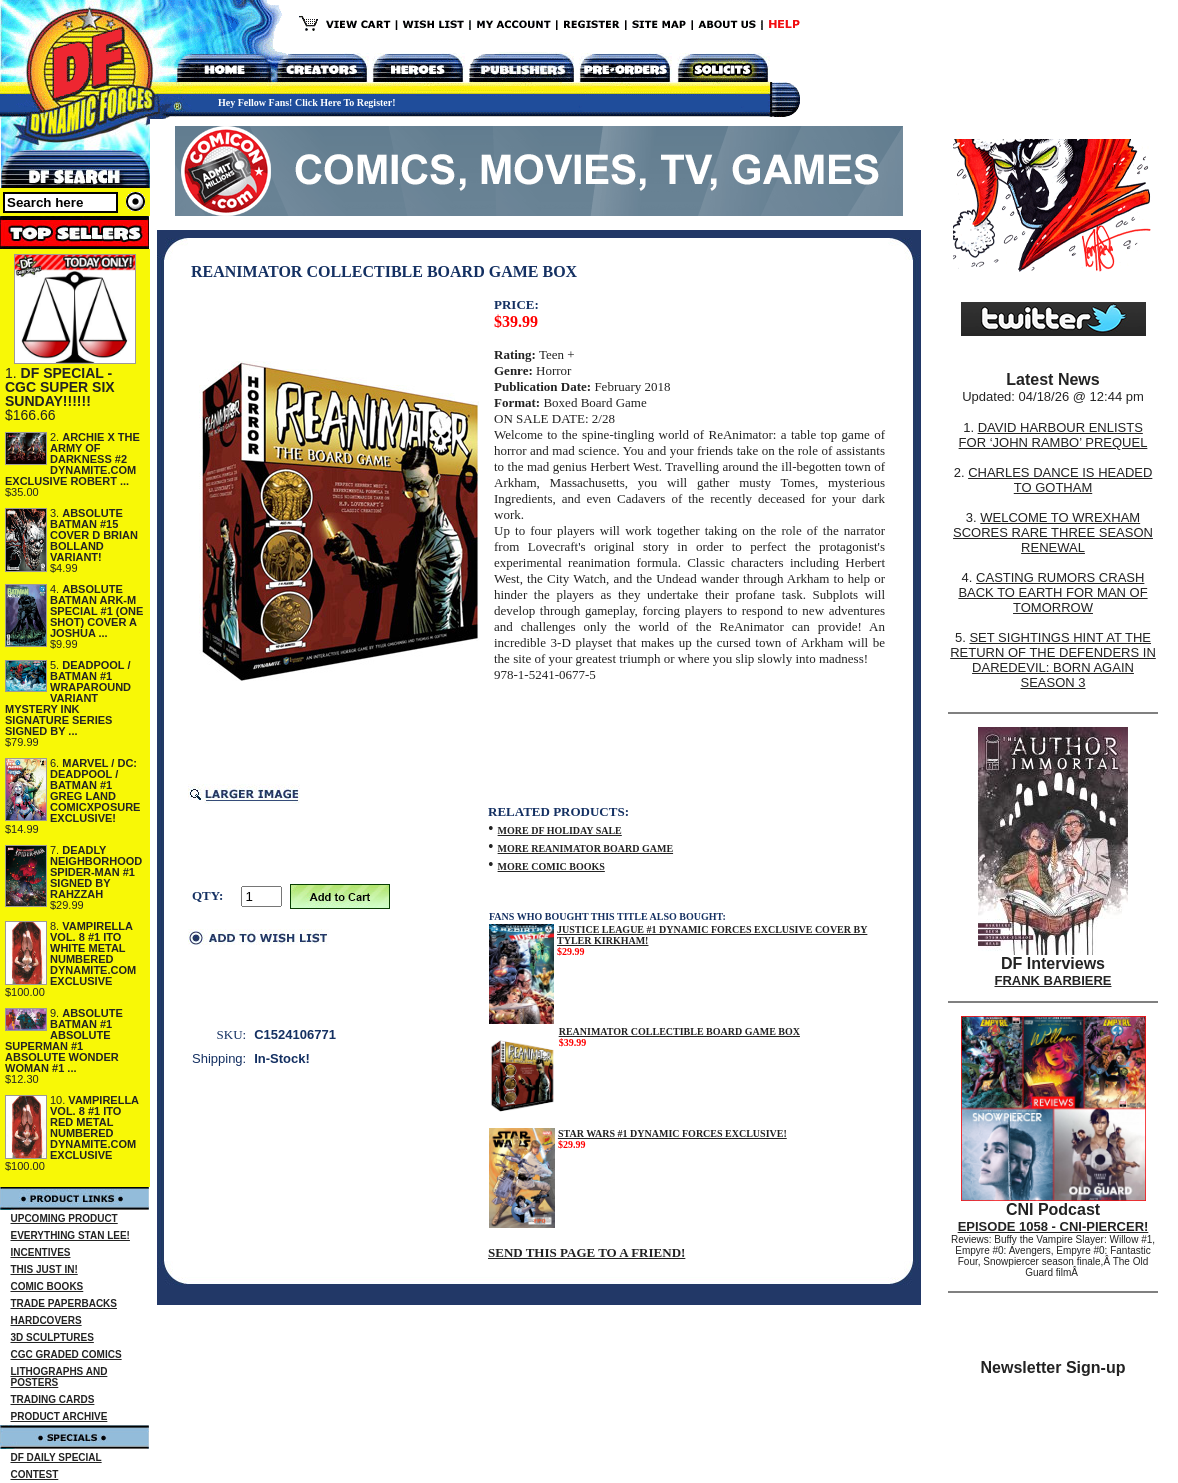  Describe the element at coordinates (1053, 532) in the screenshot. I see `WELCOME TO WREXHAM SCORES RARE THREE SEASON RENEWAL` at that location.